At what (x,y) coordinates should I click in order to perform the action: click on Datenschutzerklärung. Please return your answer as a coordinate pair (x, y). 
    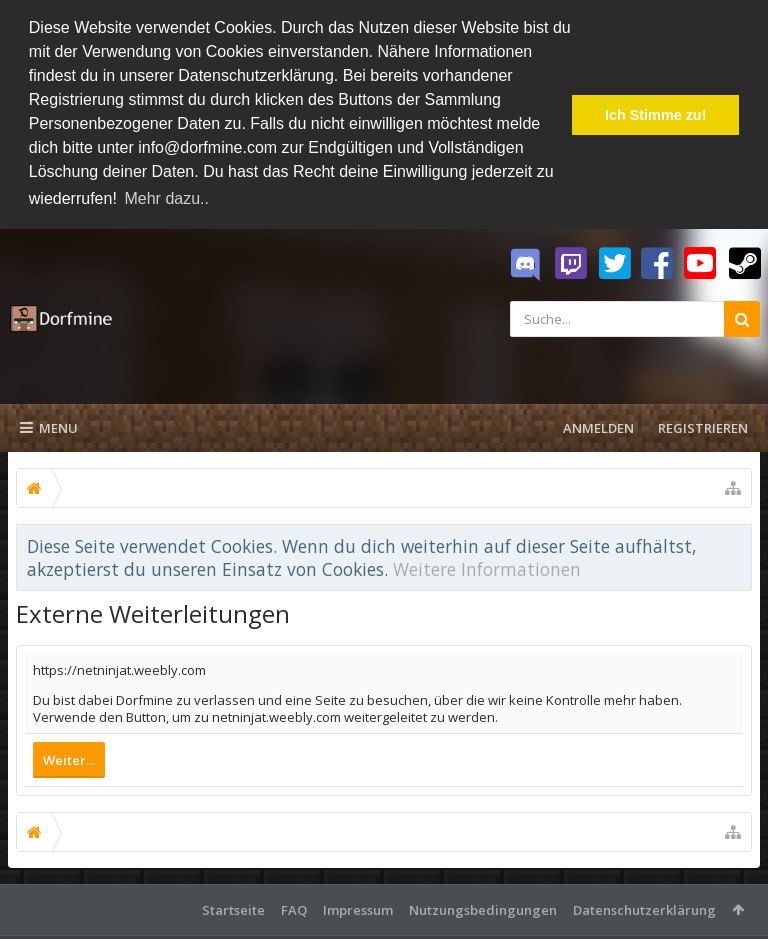
    Looking at the image, I should click on (644, 907).